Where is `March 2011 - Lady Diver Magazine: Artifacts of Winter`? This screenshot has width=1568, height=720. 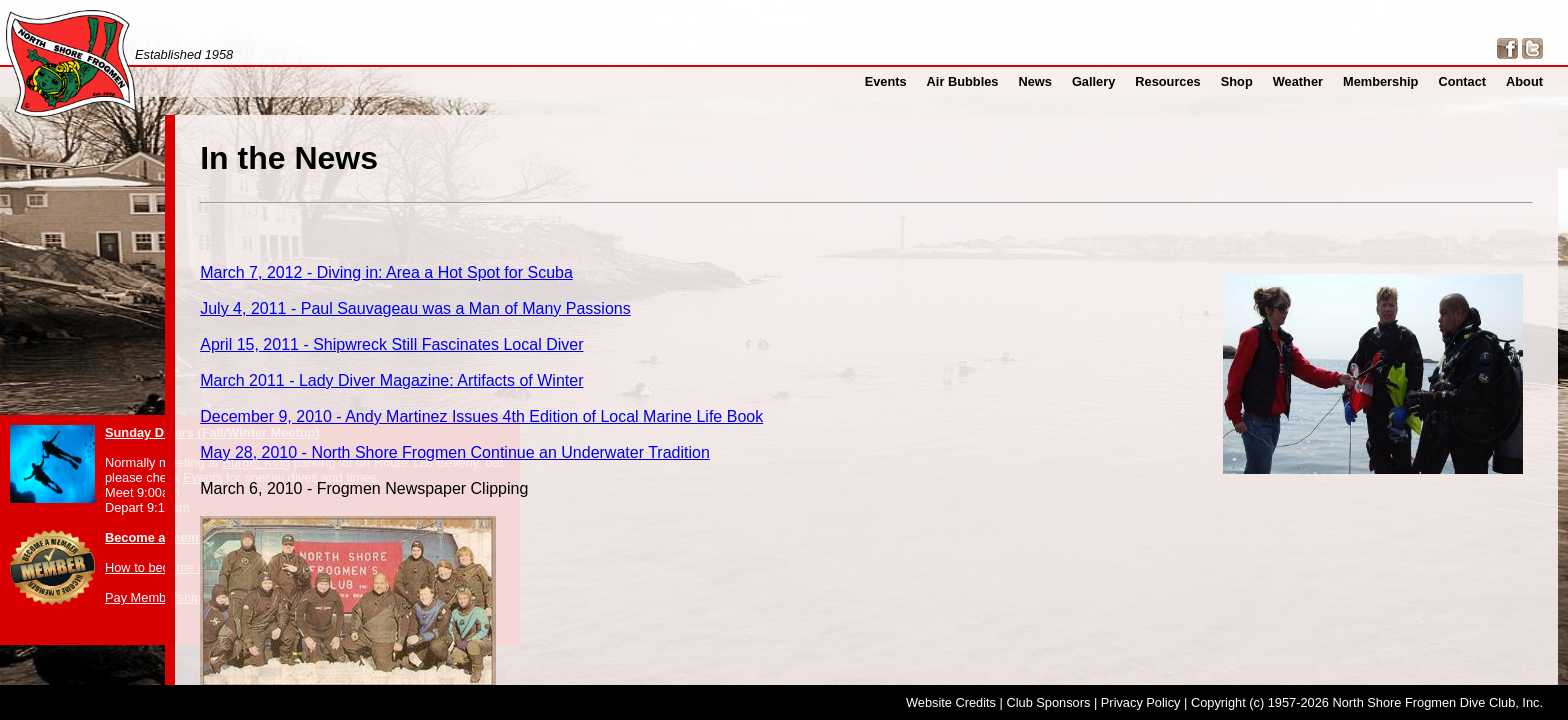 March 2011 - Lady Diver Magazine: Artifacts of Winter is located at coordinates (771, 352).